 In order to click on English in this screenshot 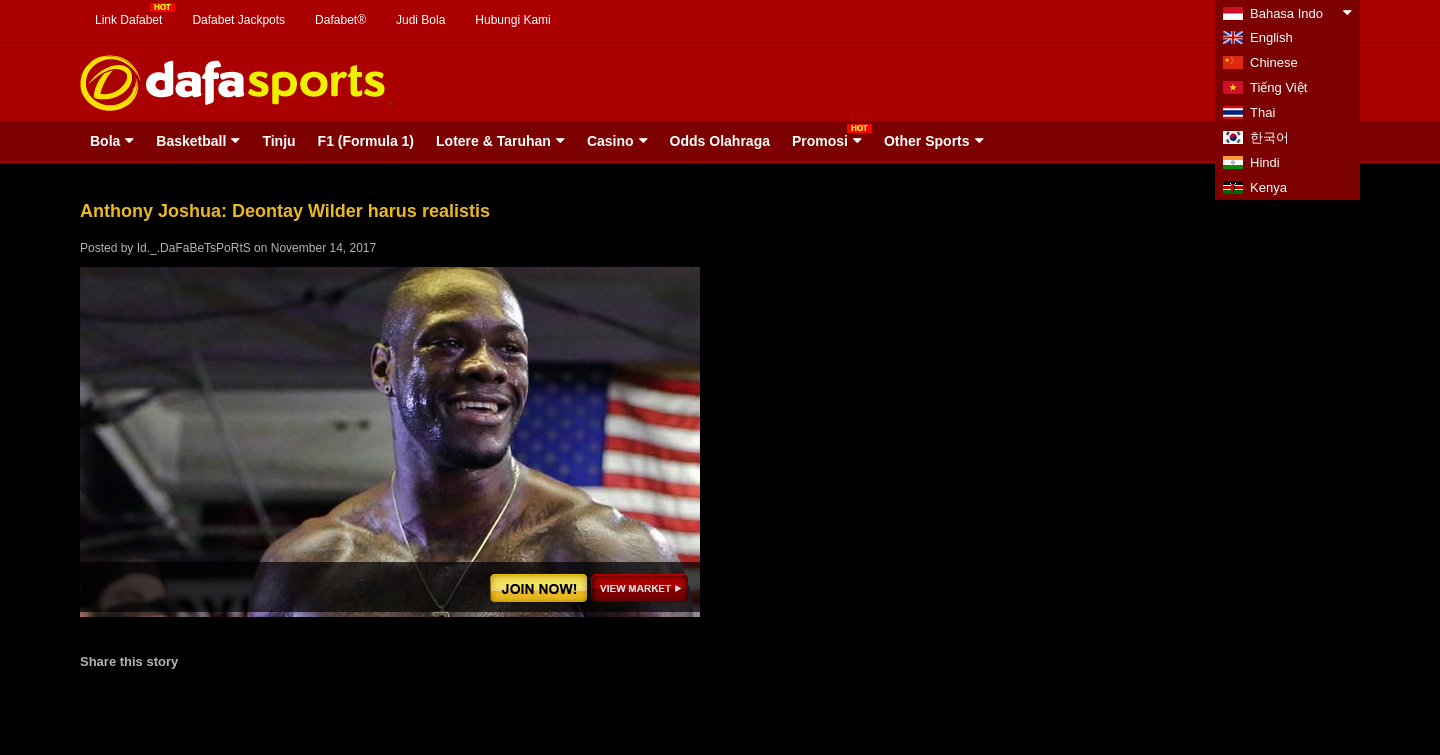, I will do `click(1271, 37)`.